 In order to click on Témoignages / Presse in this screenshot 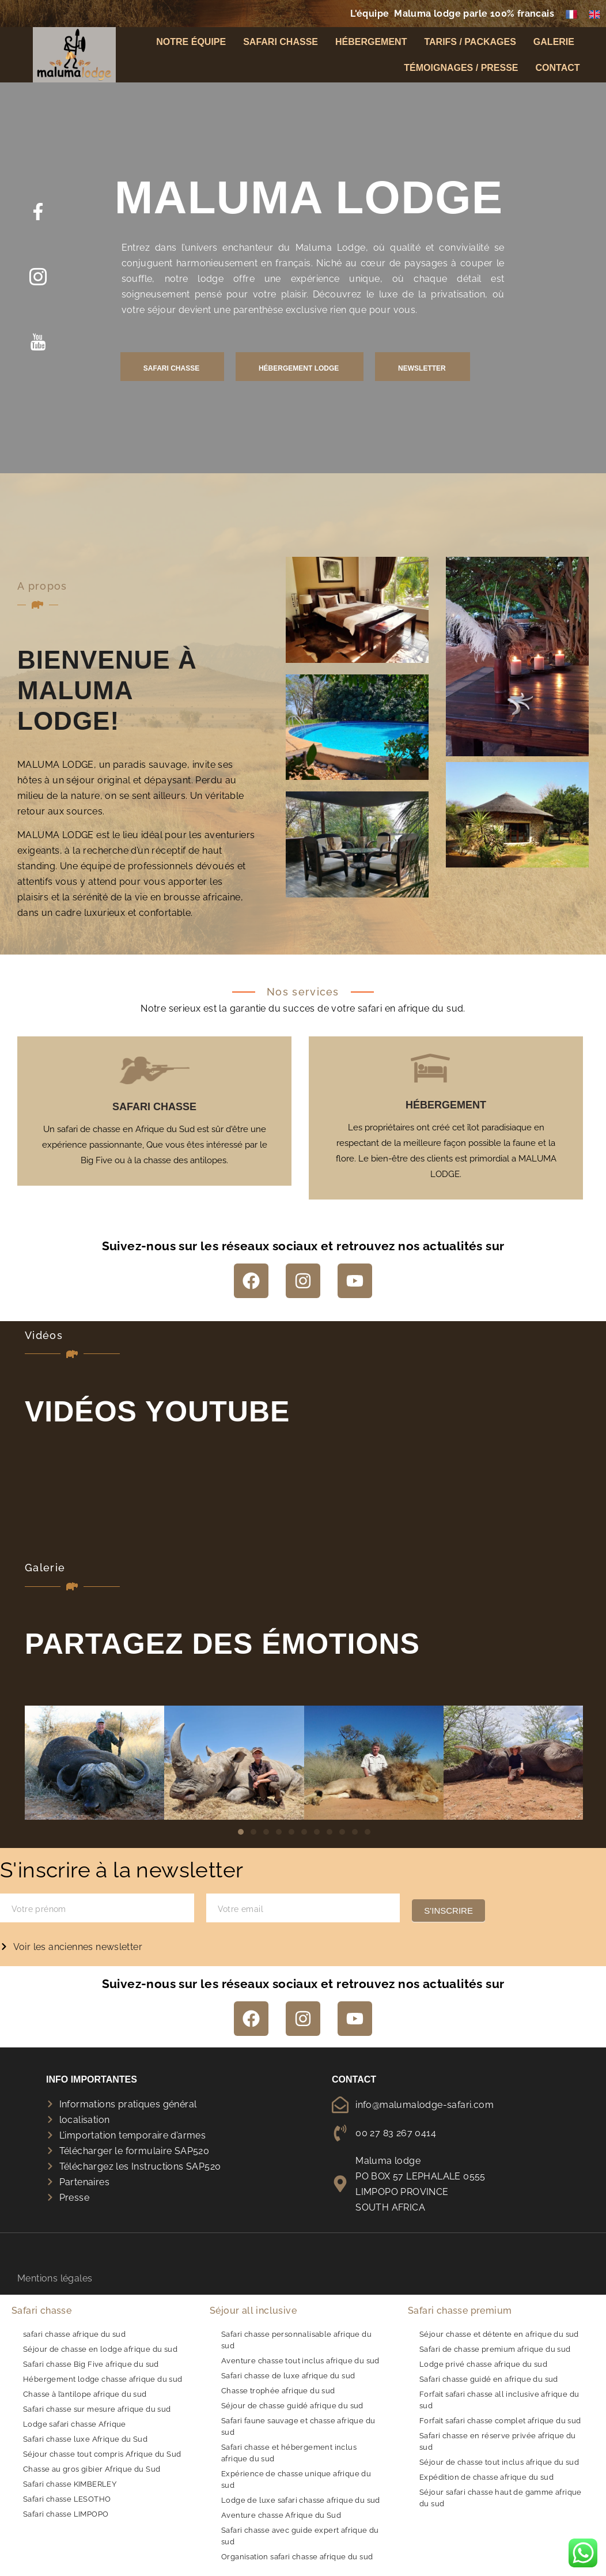, I will do `click(461, 72)`.